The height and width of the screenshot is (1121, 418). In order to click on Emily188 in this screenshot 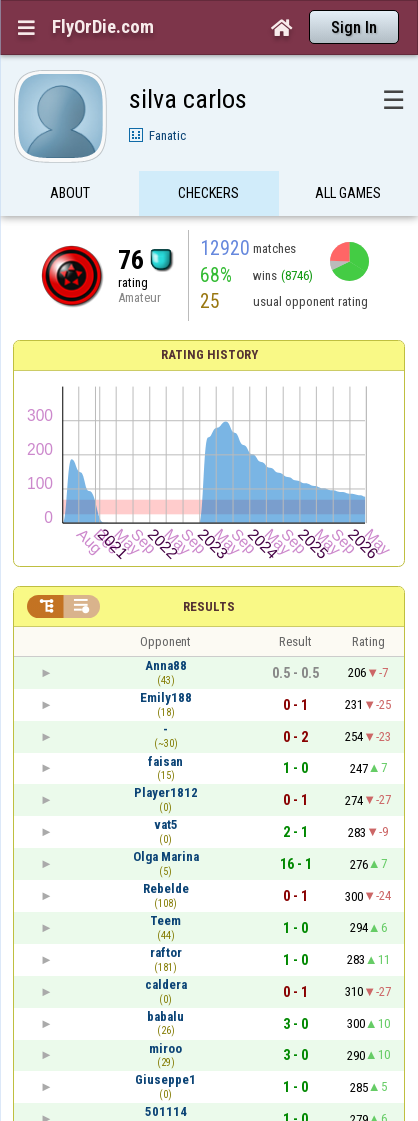, I will do `click(166, 697)`.